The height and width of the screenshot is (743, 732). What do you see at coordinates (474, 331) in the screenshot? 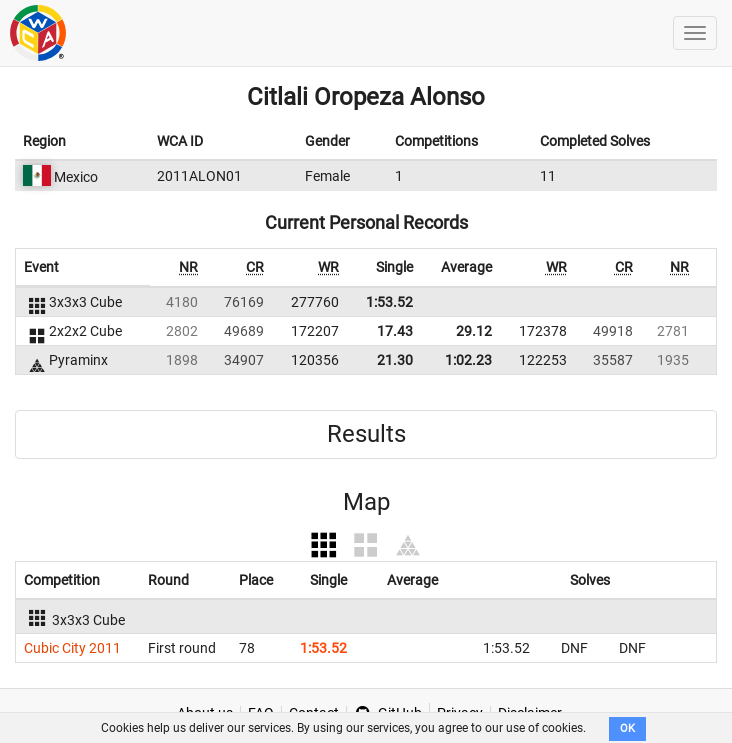
I see `29.12` at bounding box center [474, 331].